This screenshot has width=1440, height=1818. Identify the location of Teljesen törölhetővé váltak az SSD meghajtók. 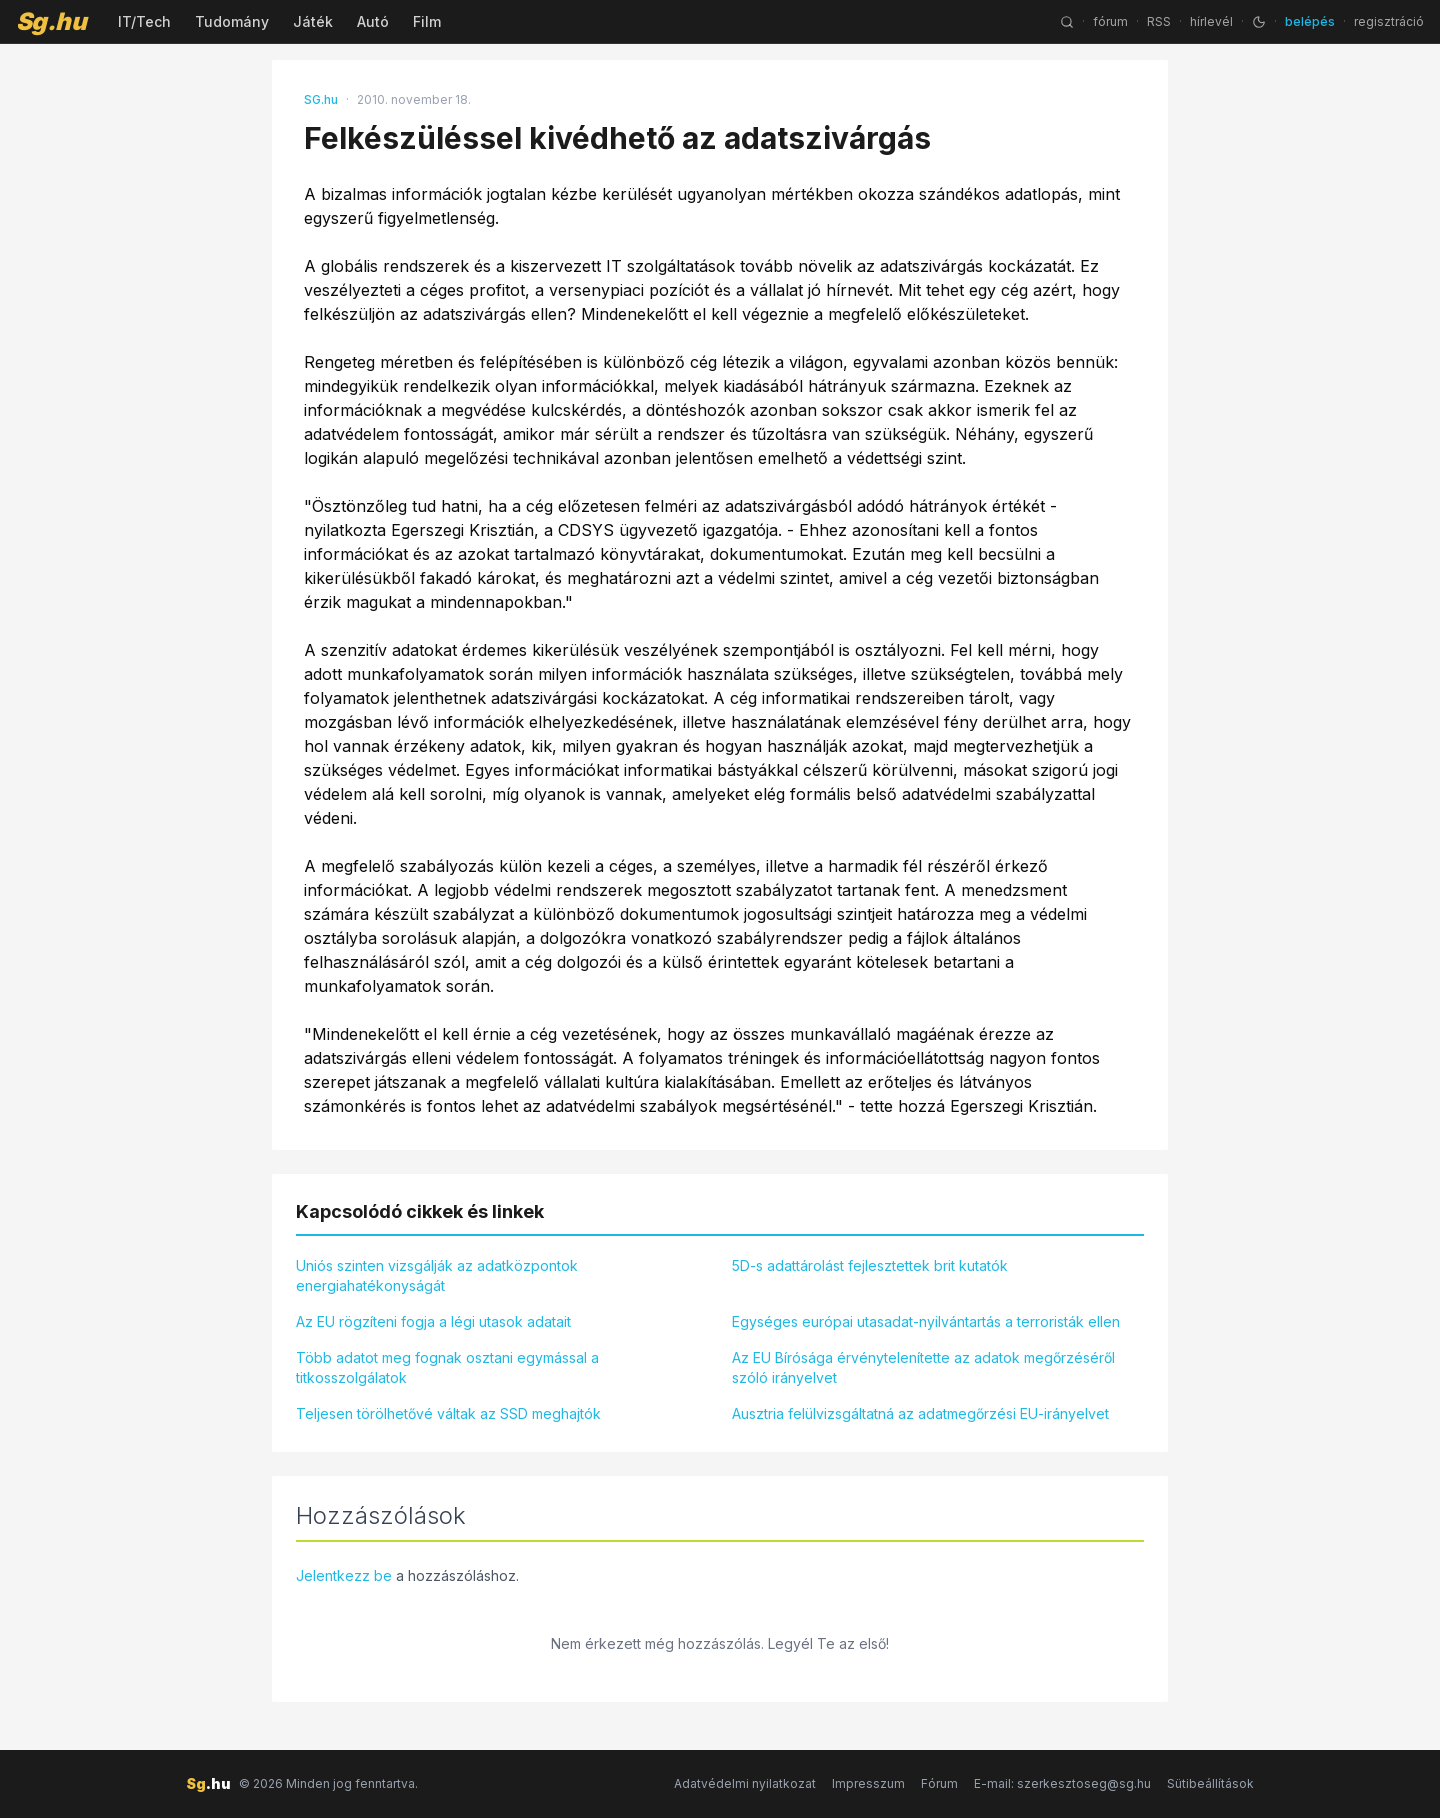
(448, 1413).